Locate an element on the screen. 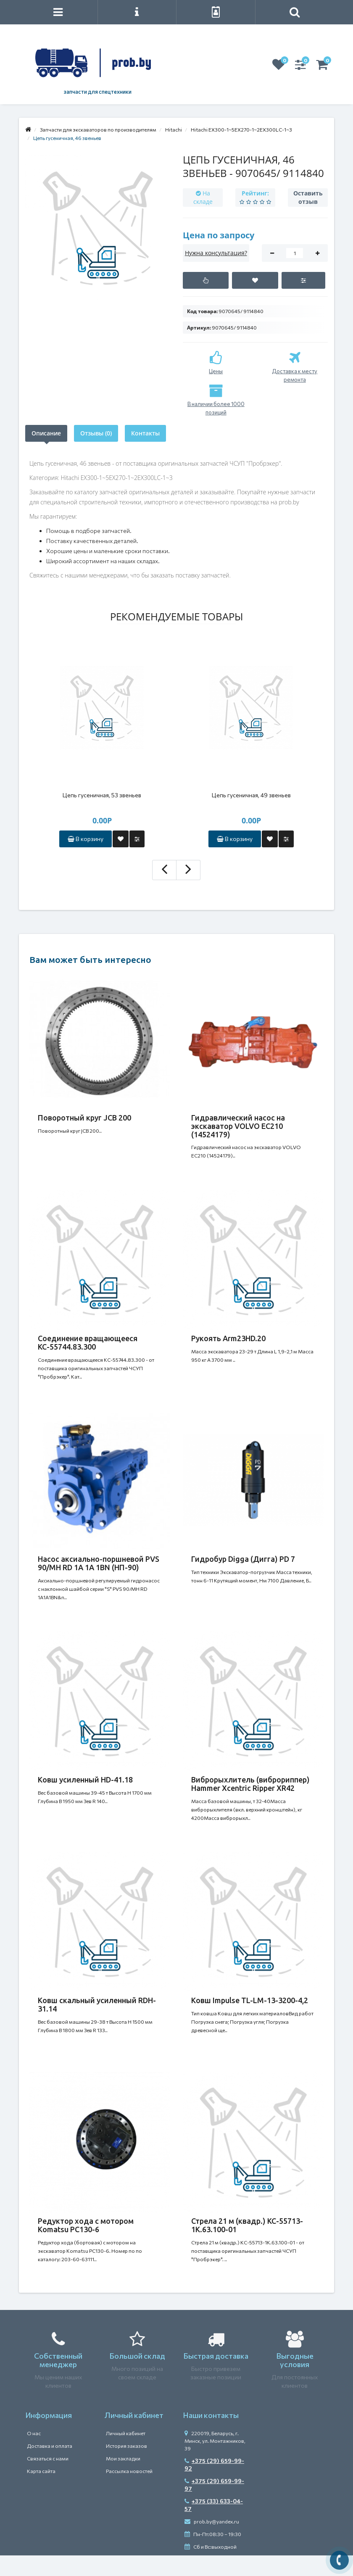 The width and height of the screenshot is (353, 2576). Цепь гусеничная, 53 звеньев is located at coordinates (102, 795).